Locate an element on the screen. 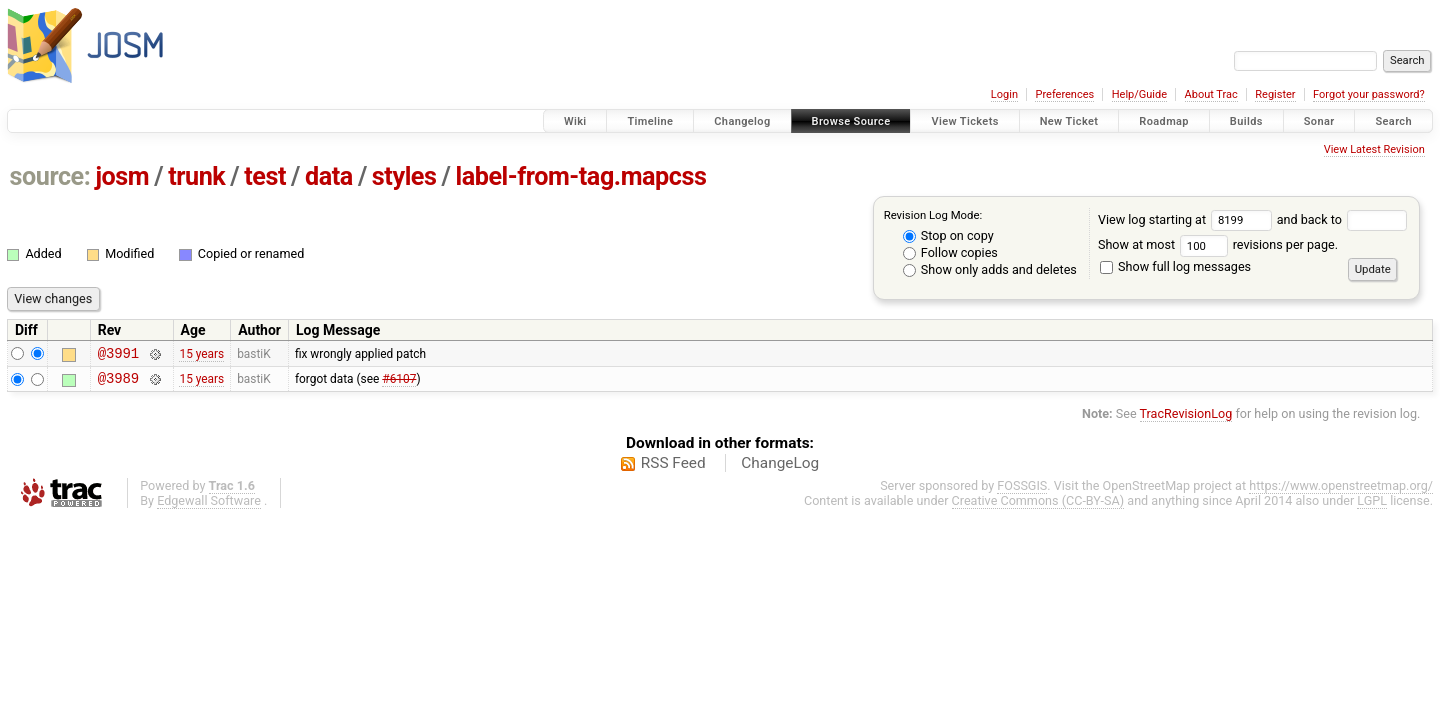 Image resolution: width=1440 pixels, height=720 pixels. TracRevisionLog is located at coordinates (1186, 419).